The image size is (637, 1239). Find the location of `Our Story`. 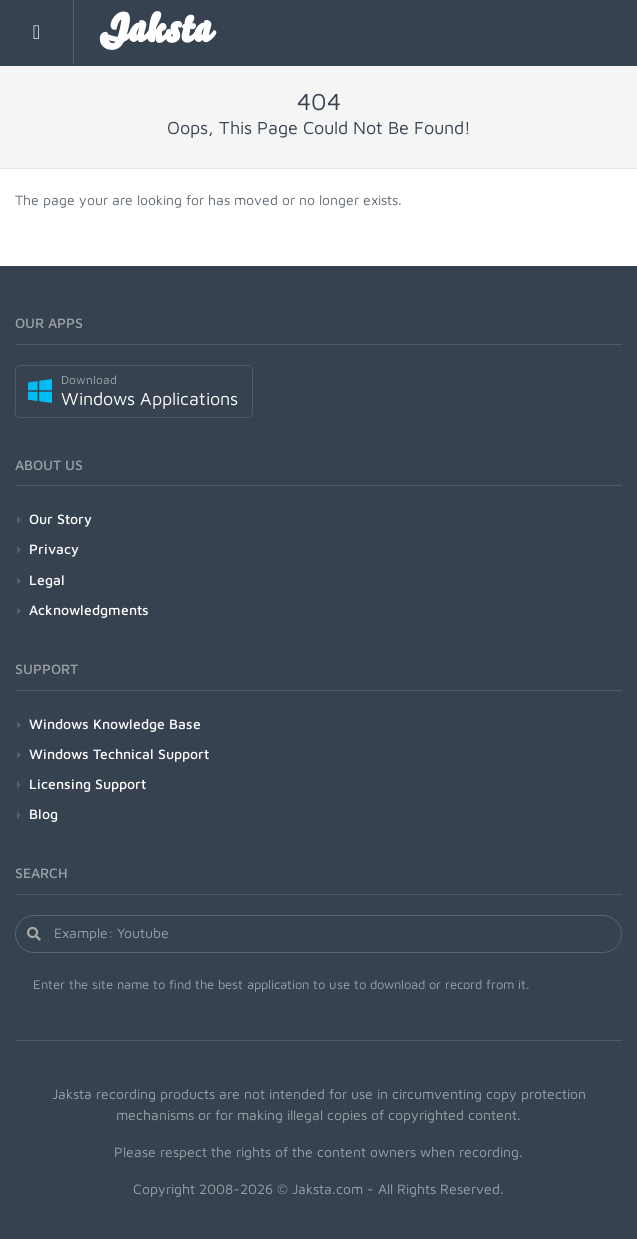

Our Story is located at coordinates (60, 518).